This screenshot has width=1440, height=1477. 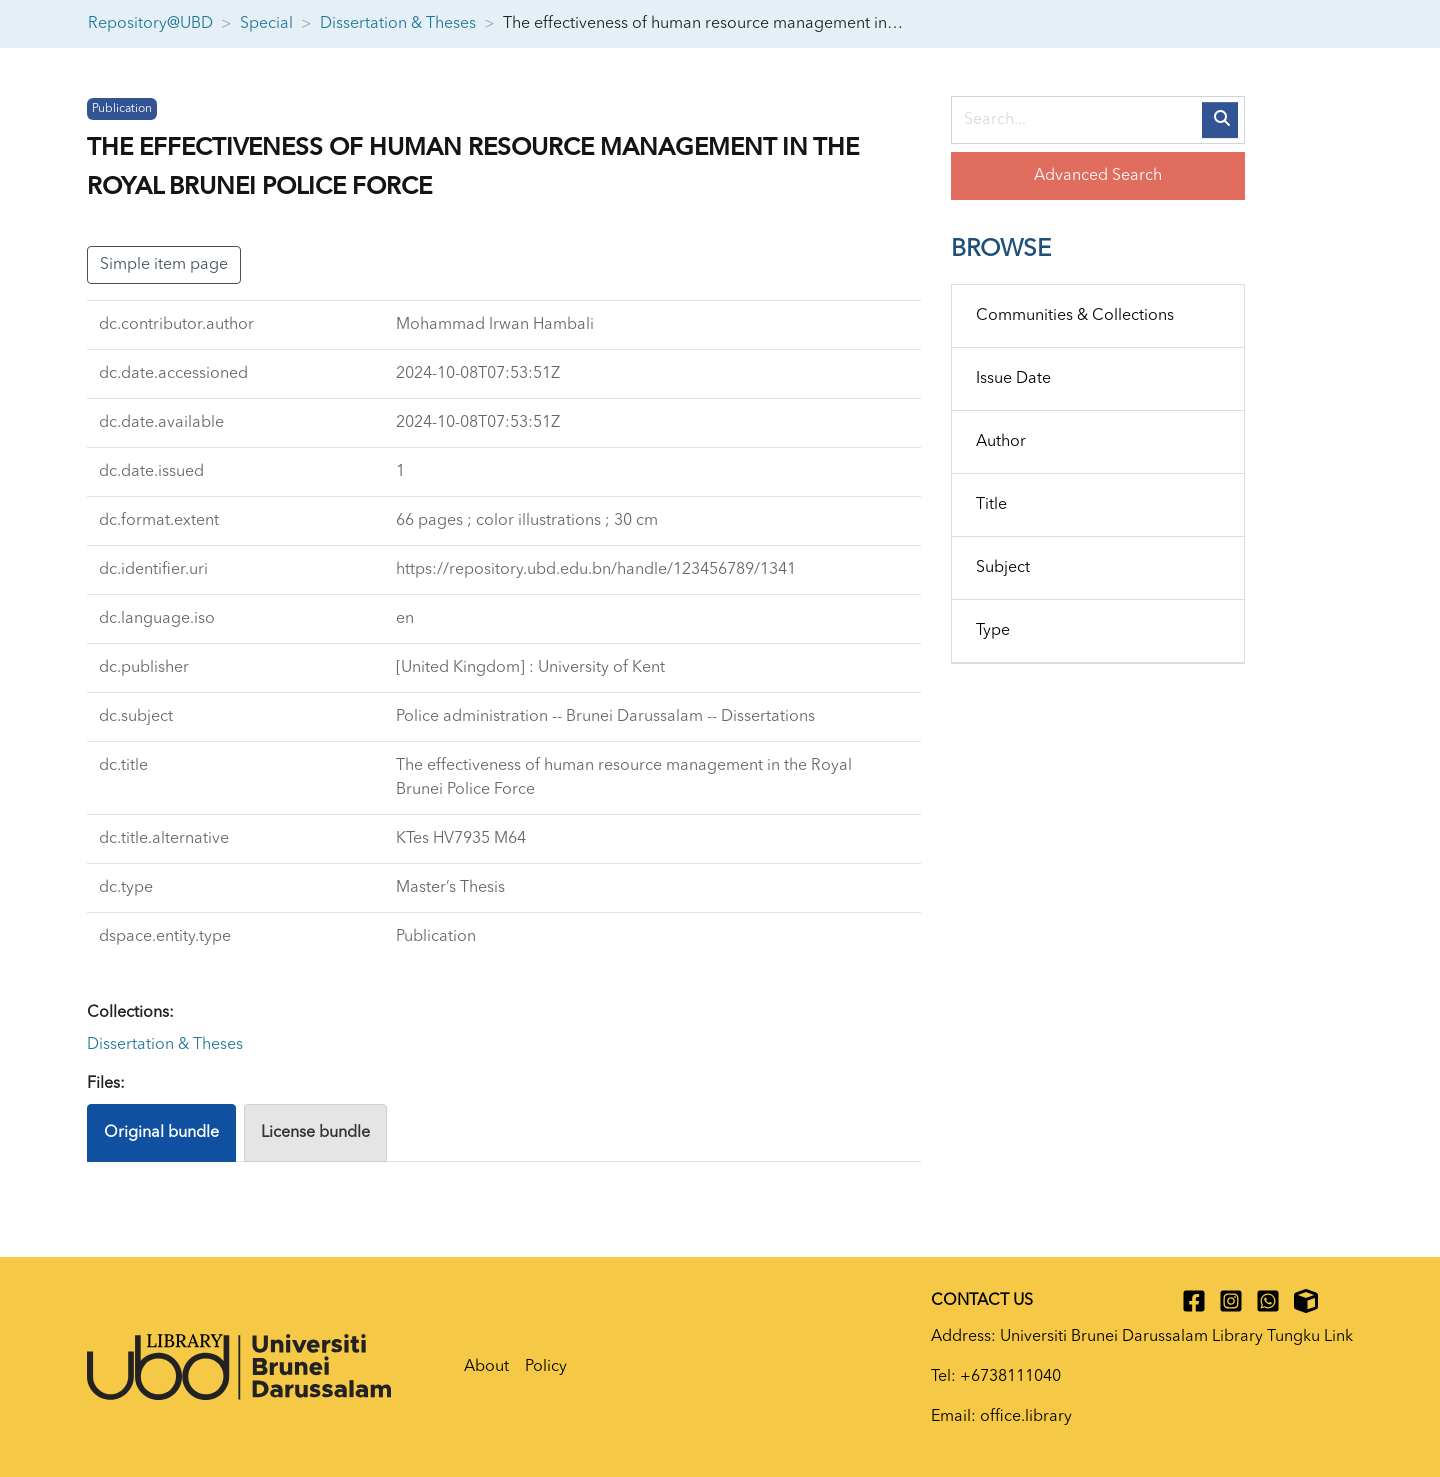 I want to click on Original bundle [tab], so click(x=161, y=1133).